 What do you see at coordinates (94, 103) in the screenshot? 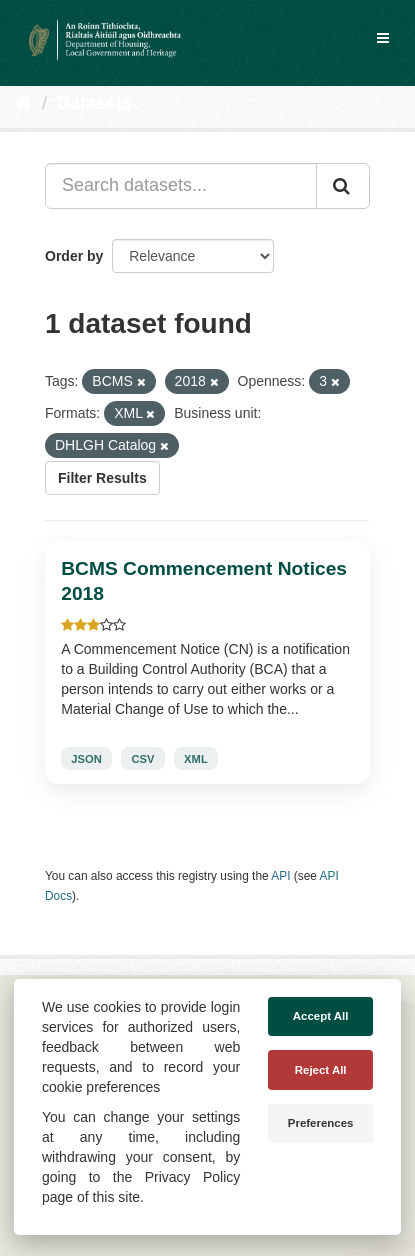
I see `Datasets` at bounding box center [94, 103].